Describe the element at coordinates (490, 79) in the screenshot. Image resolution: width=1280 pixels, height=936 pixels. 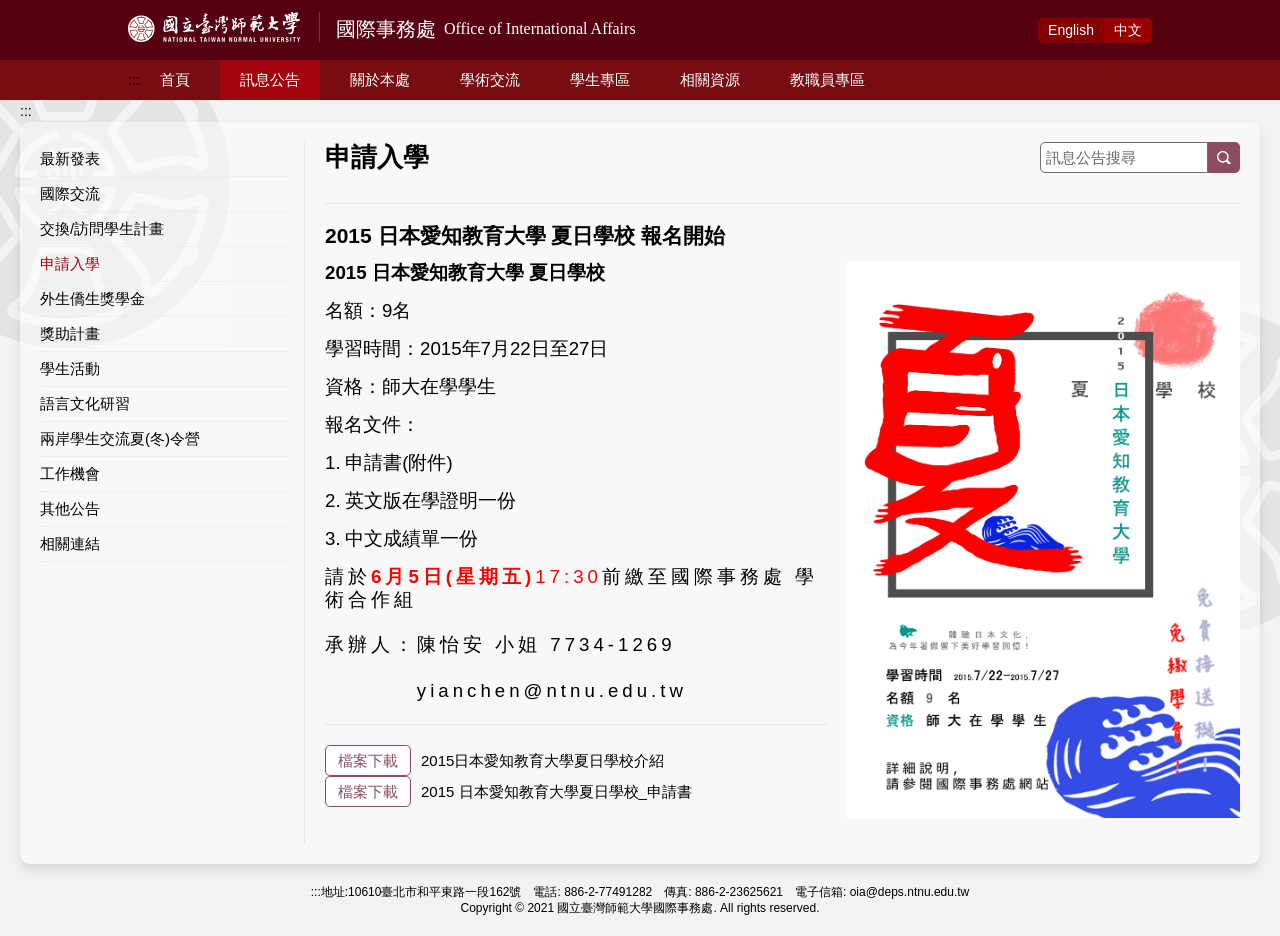
I see `學術交流` at that location.